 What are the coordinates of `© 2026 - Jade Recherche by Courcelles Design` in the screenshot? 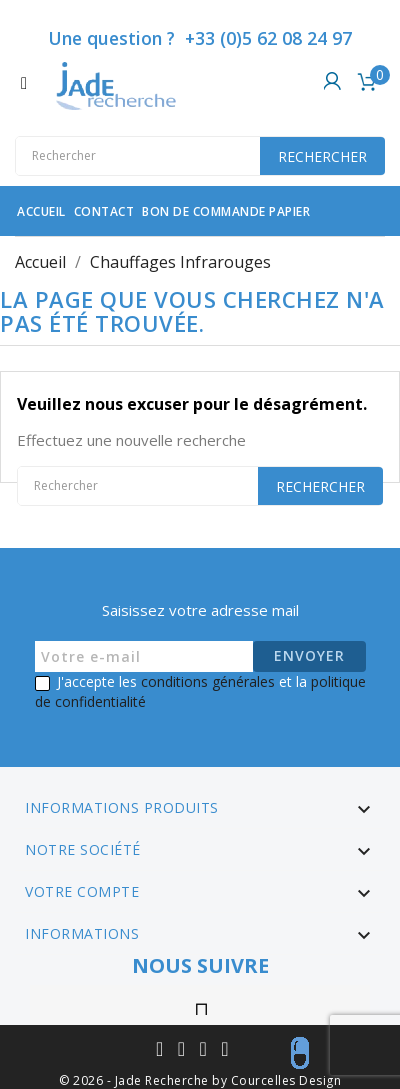 It's located at (200, 1080).